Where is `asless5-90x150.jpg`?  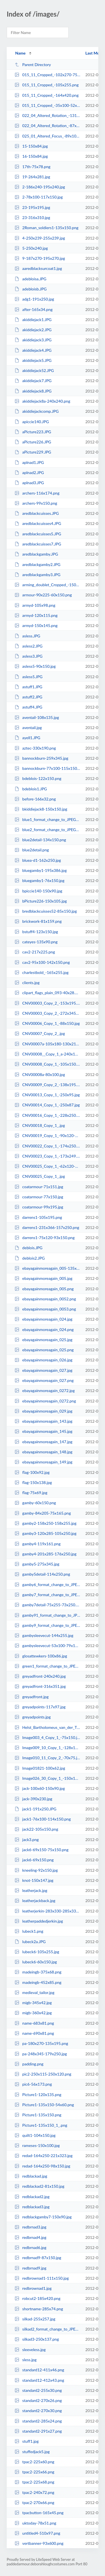
asless5-90x150.jpg is located at coordinates (35, 666).